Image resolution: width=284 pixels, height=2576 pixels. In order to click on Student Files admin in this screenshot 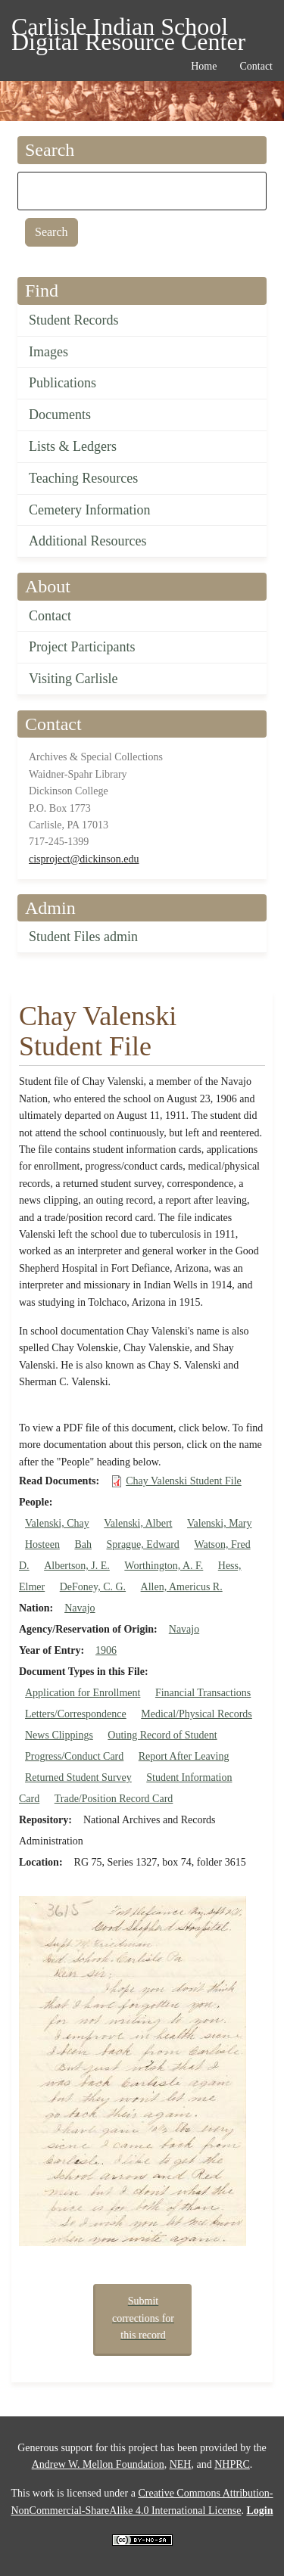, I will do `click(83, 936)`.